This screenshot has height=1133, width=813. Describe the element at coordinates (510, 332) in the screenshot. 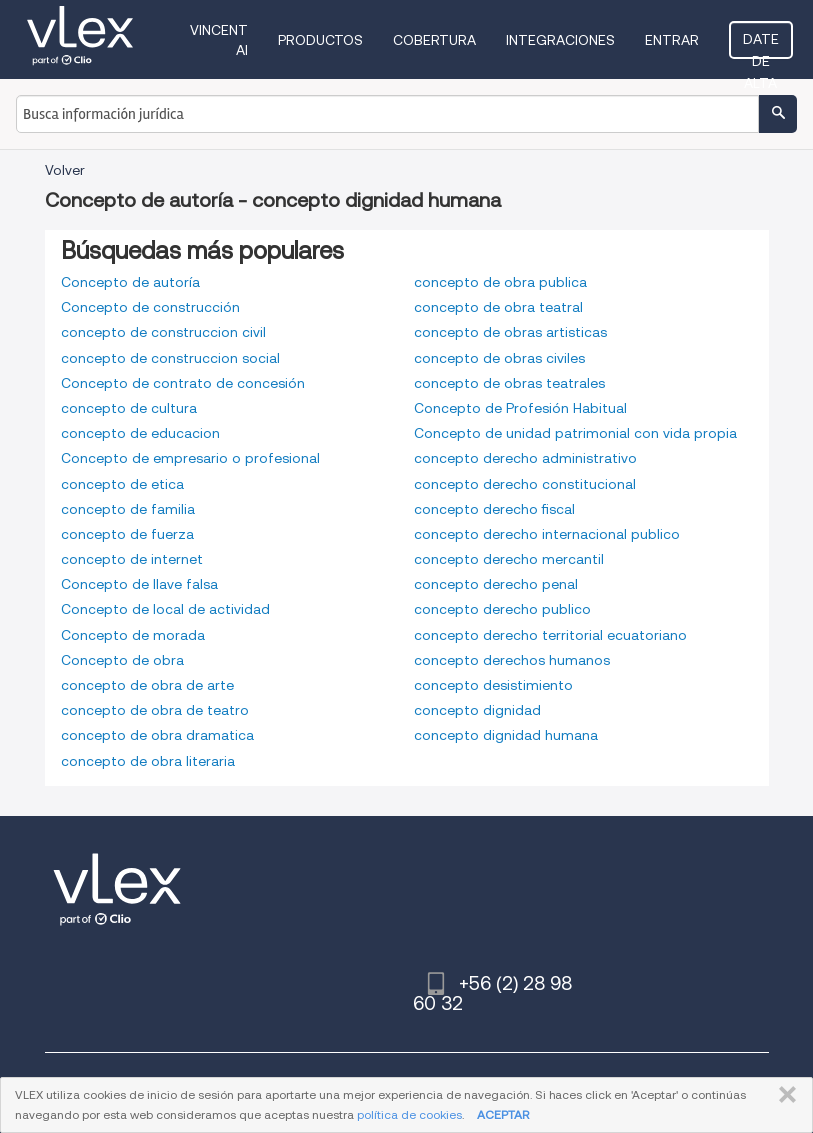

I see `concepto de obras artisticas` at that location.